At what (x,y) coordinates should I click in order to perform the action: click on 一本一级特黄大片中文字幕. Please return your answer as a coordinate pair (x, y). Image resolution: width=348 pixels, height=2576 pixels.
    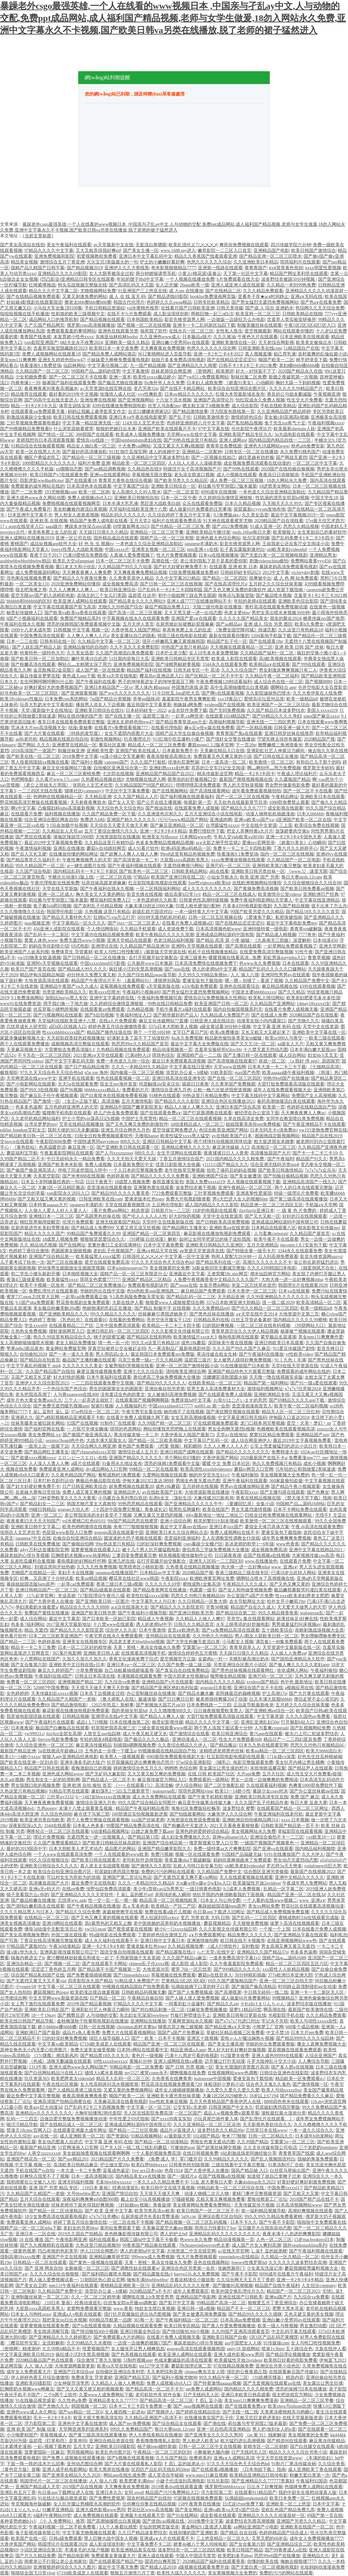
    Looking at the image, I should click on (201, 911).